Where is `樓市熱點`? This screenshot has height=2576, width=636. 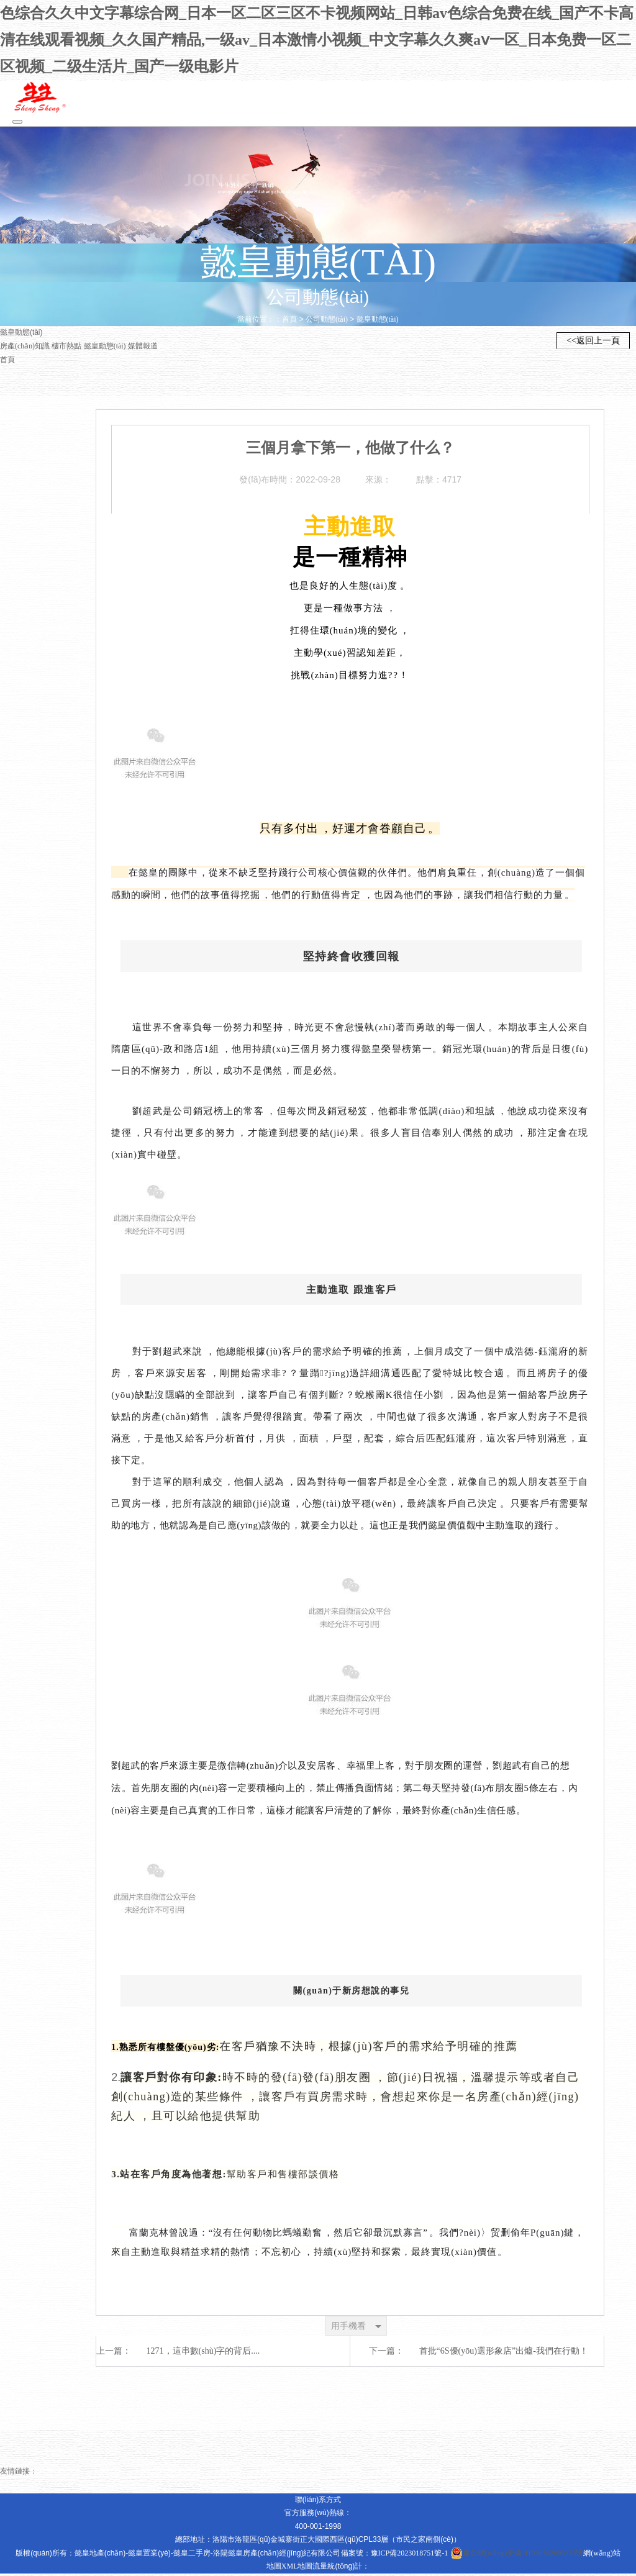 樓市熱點 is located at coordinates (67, 348).